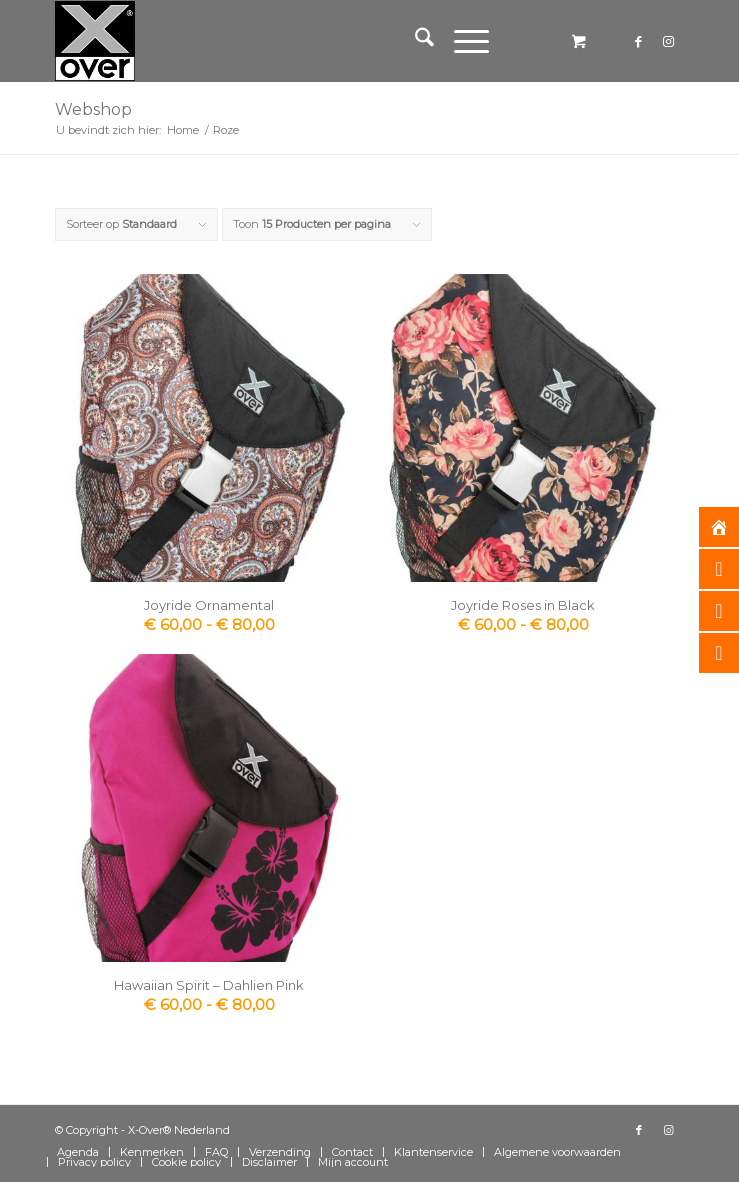 Image resolution: width=739 pixels, height=1182 pixels. Describe the element at coordinates (414, 41) in the screenshot. I see `[menuitem]` at that location.